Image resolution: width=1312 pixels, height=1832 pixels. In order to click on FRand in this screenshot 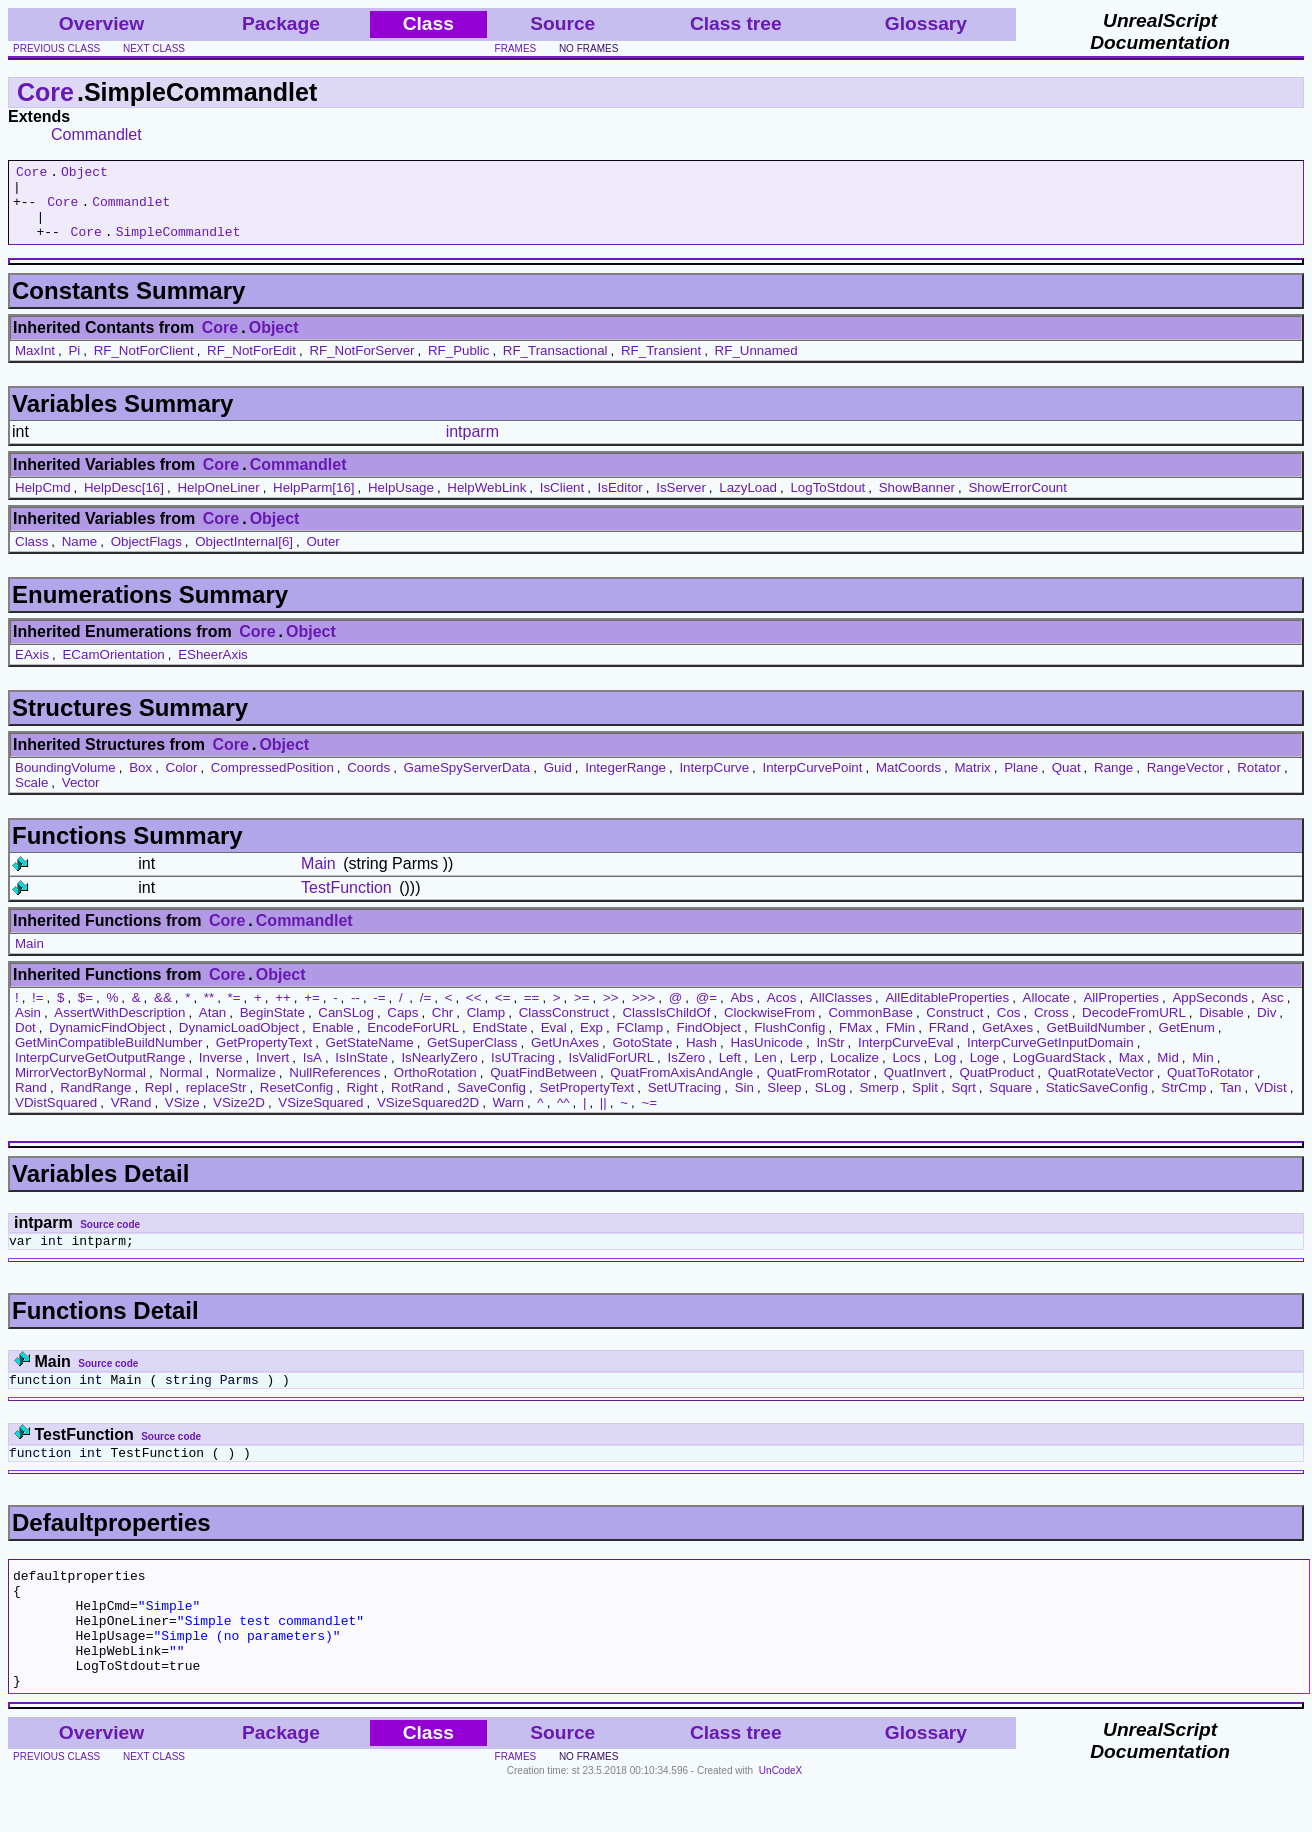, I will do `click(949, 1042)`.